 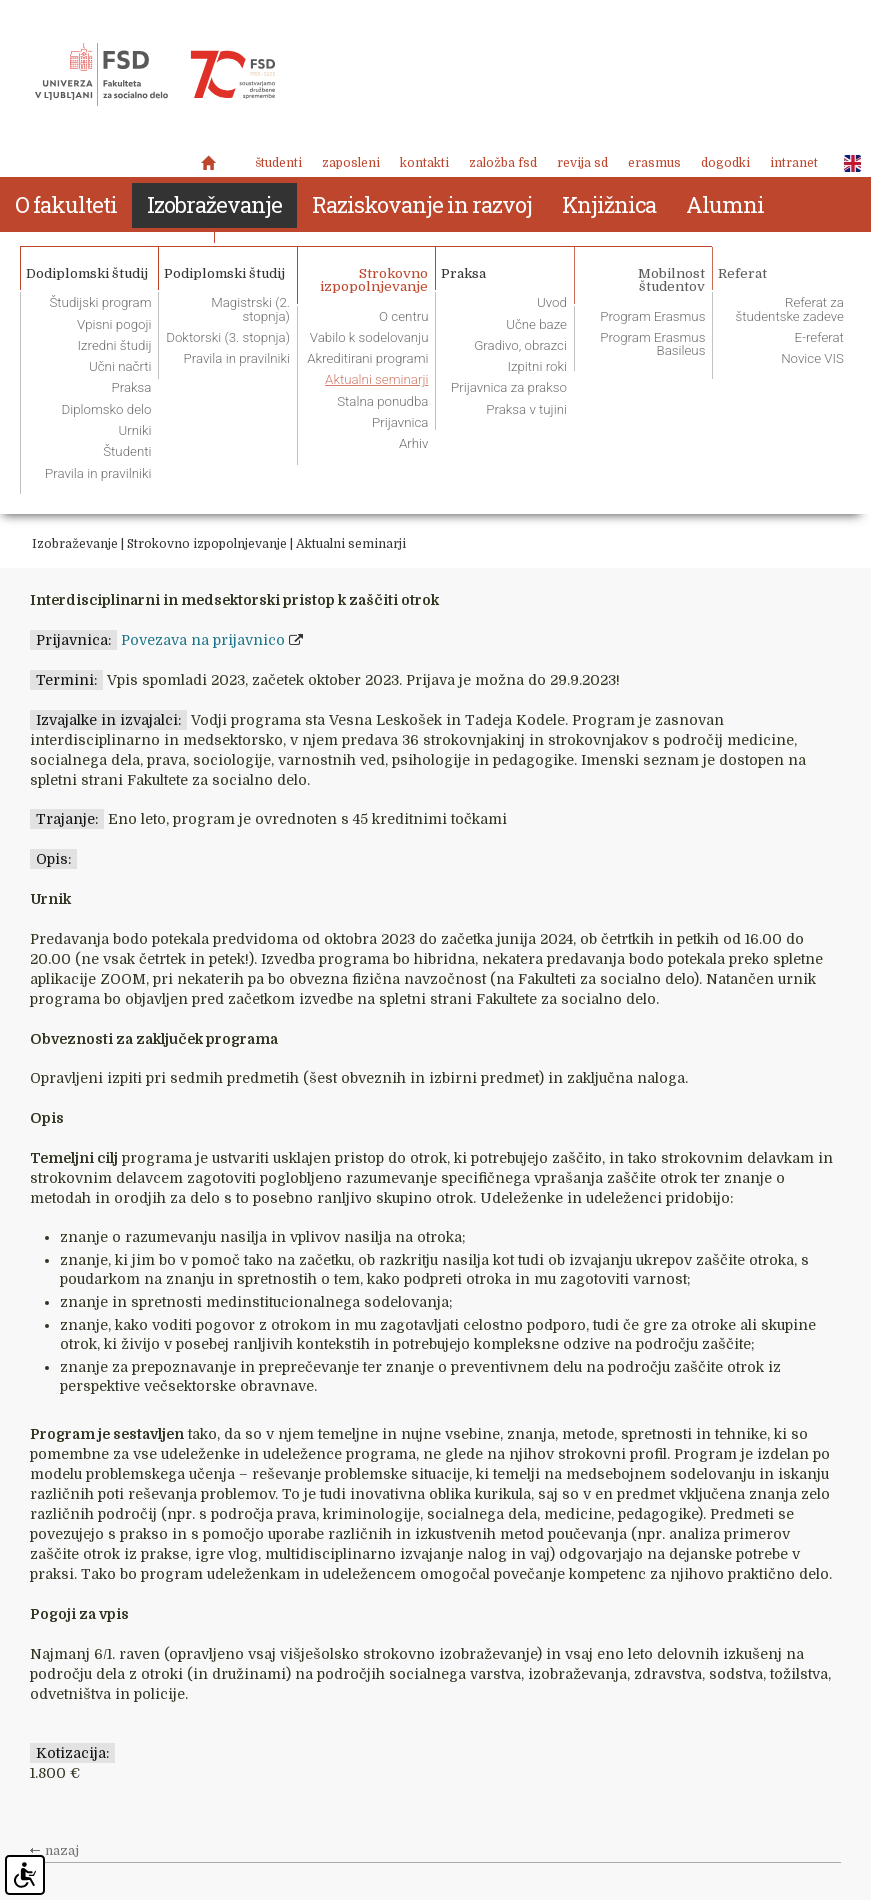 I want to click on Dogodki, so click(x=725, y=163).